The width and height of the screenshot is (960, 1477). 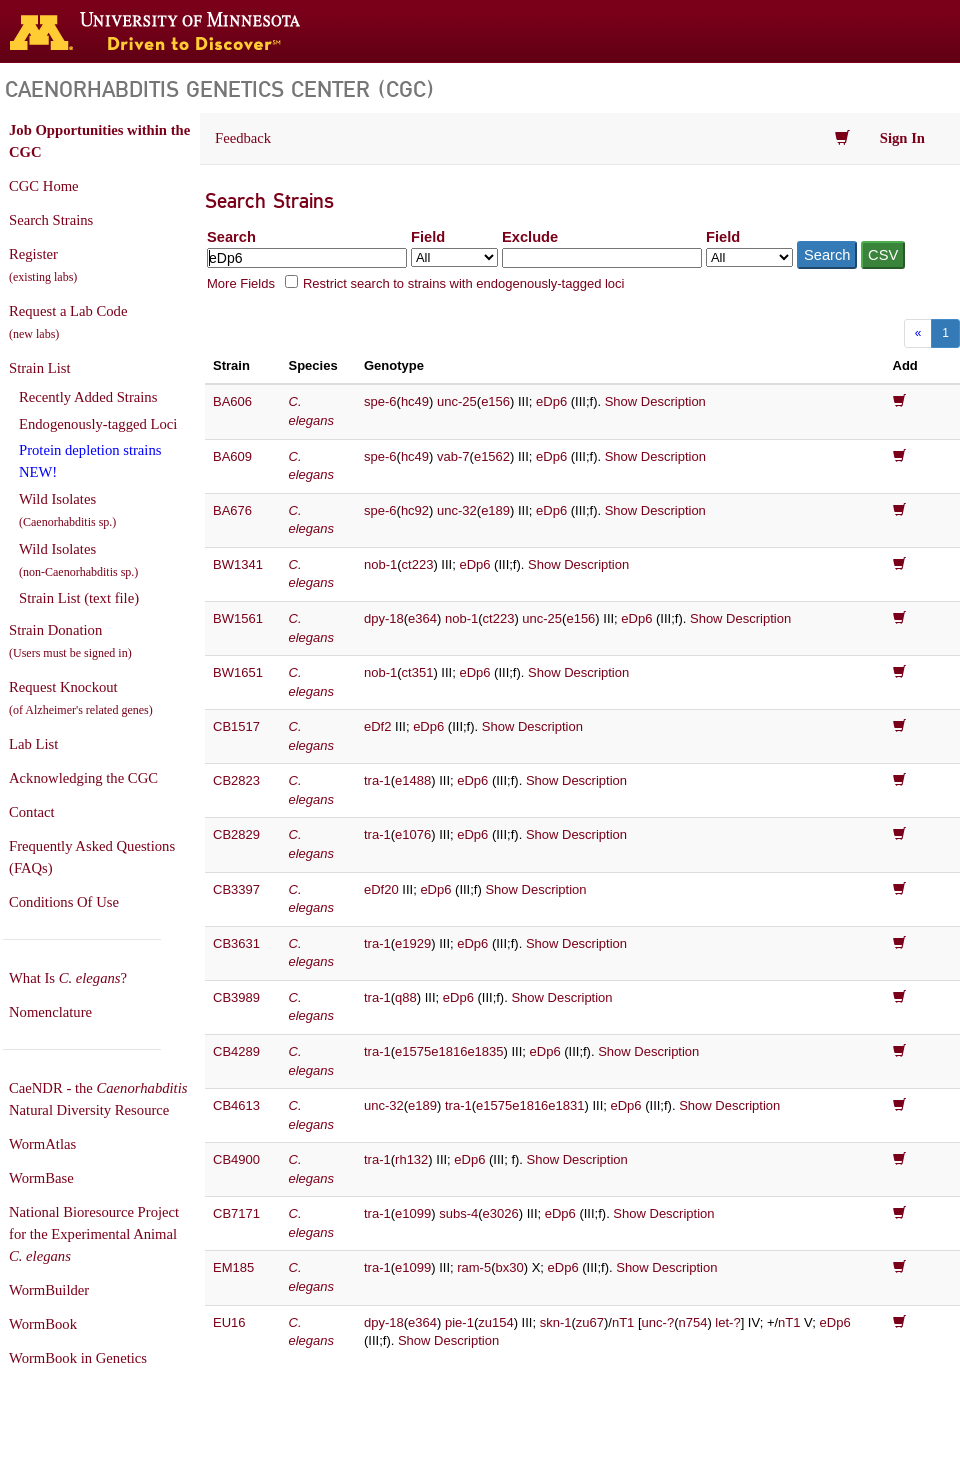 I want to click on CB3989, so click(x=236, y=997).